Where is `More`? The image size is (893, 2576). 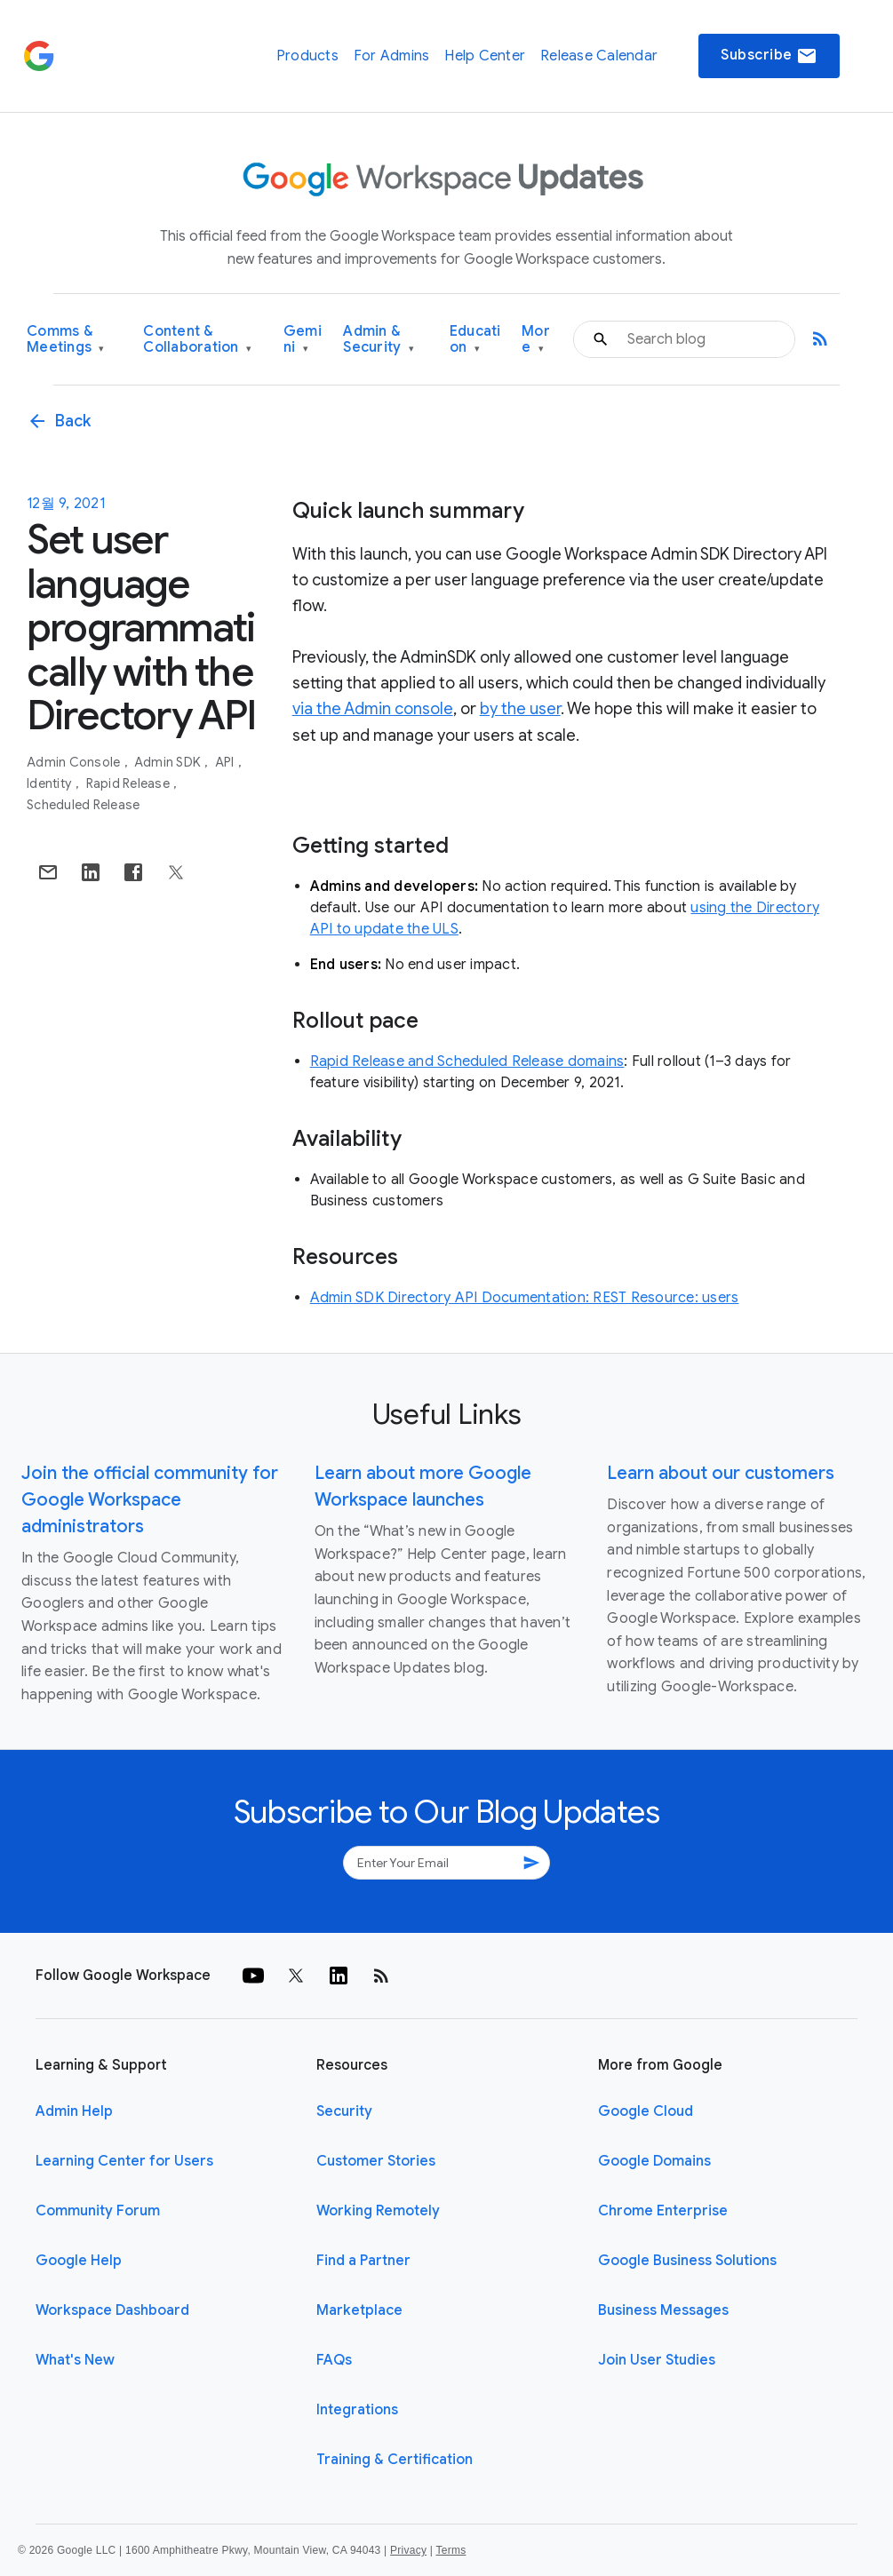 More is located at coordinates (536, 339).